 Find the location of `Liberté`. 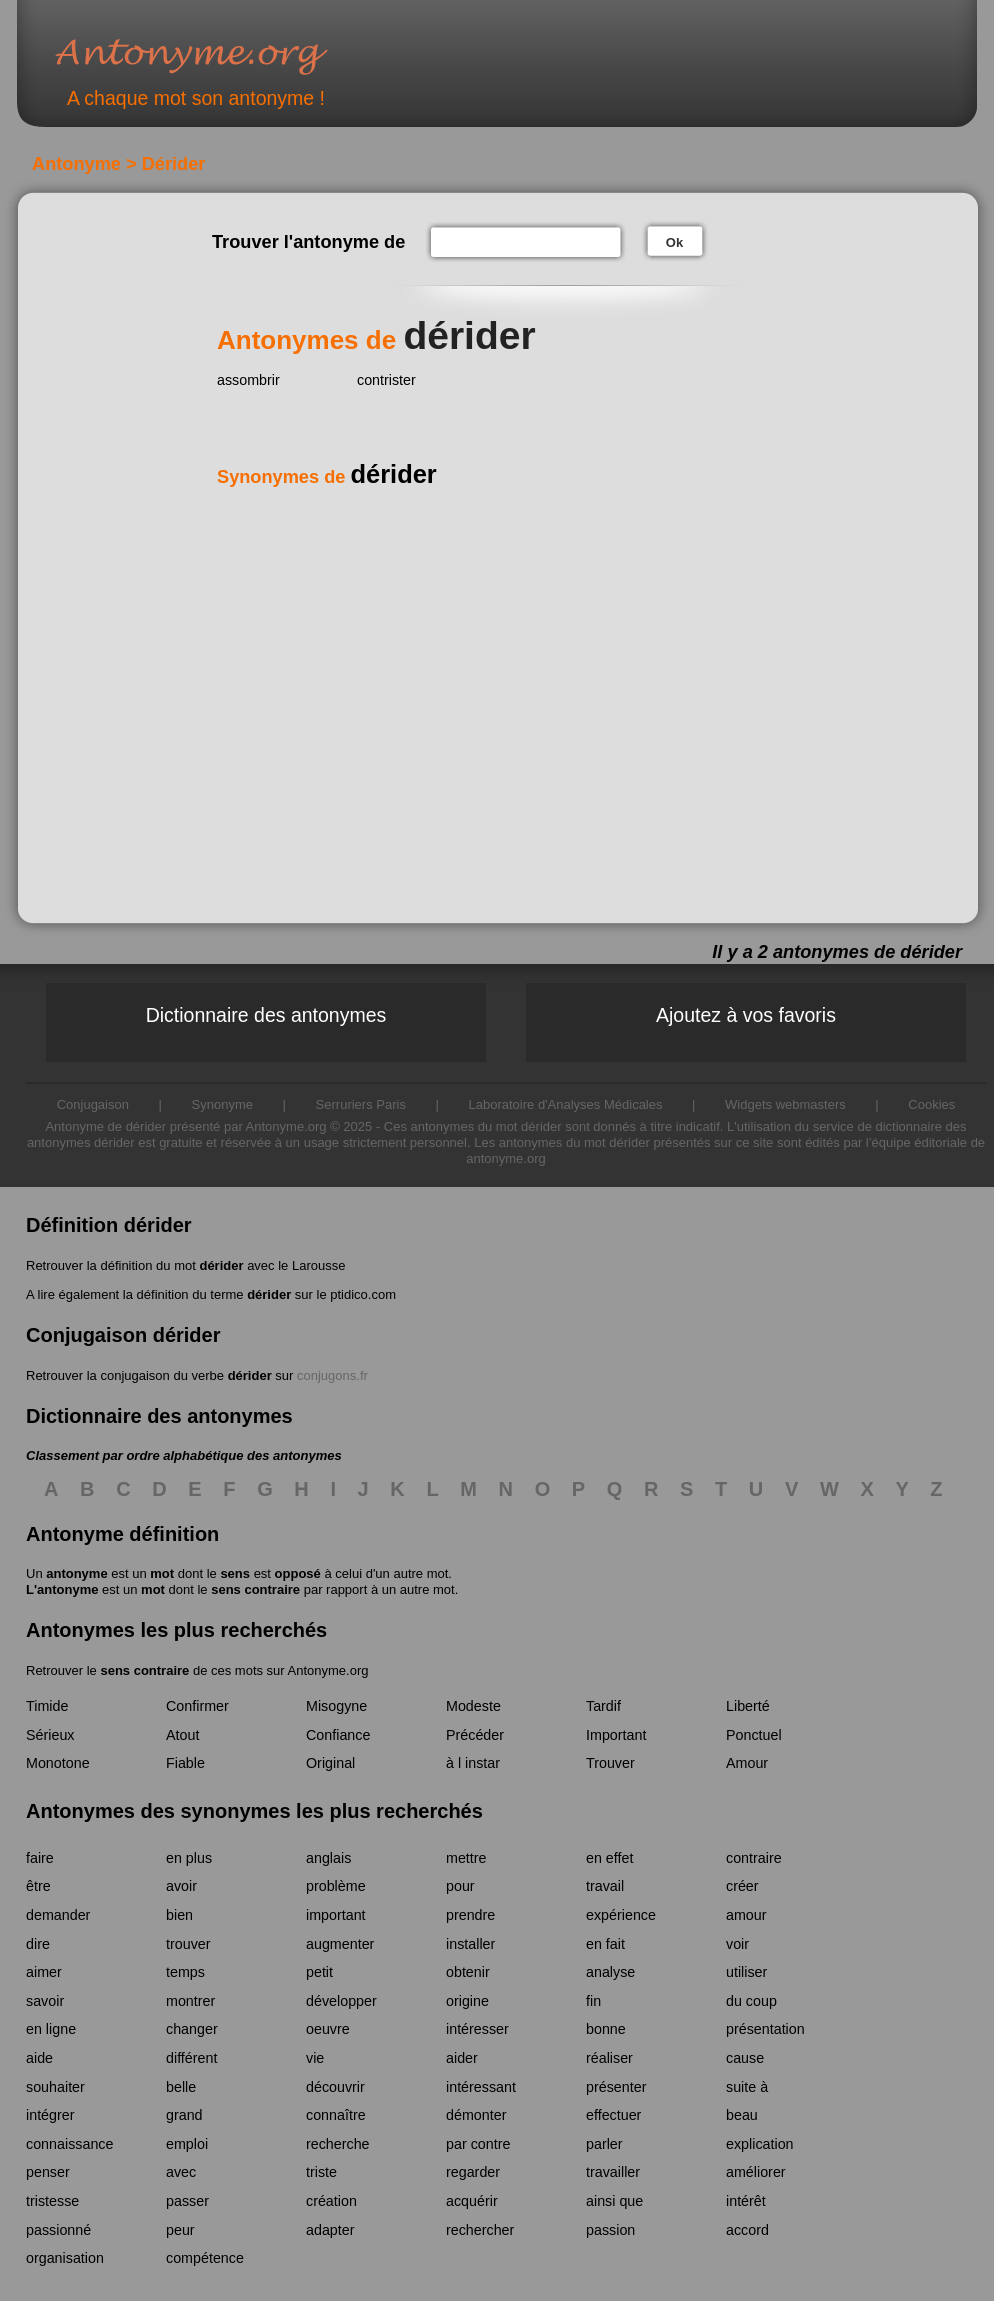

Liberté is located at coordinates (748, 1706).